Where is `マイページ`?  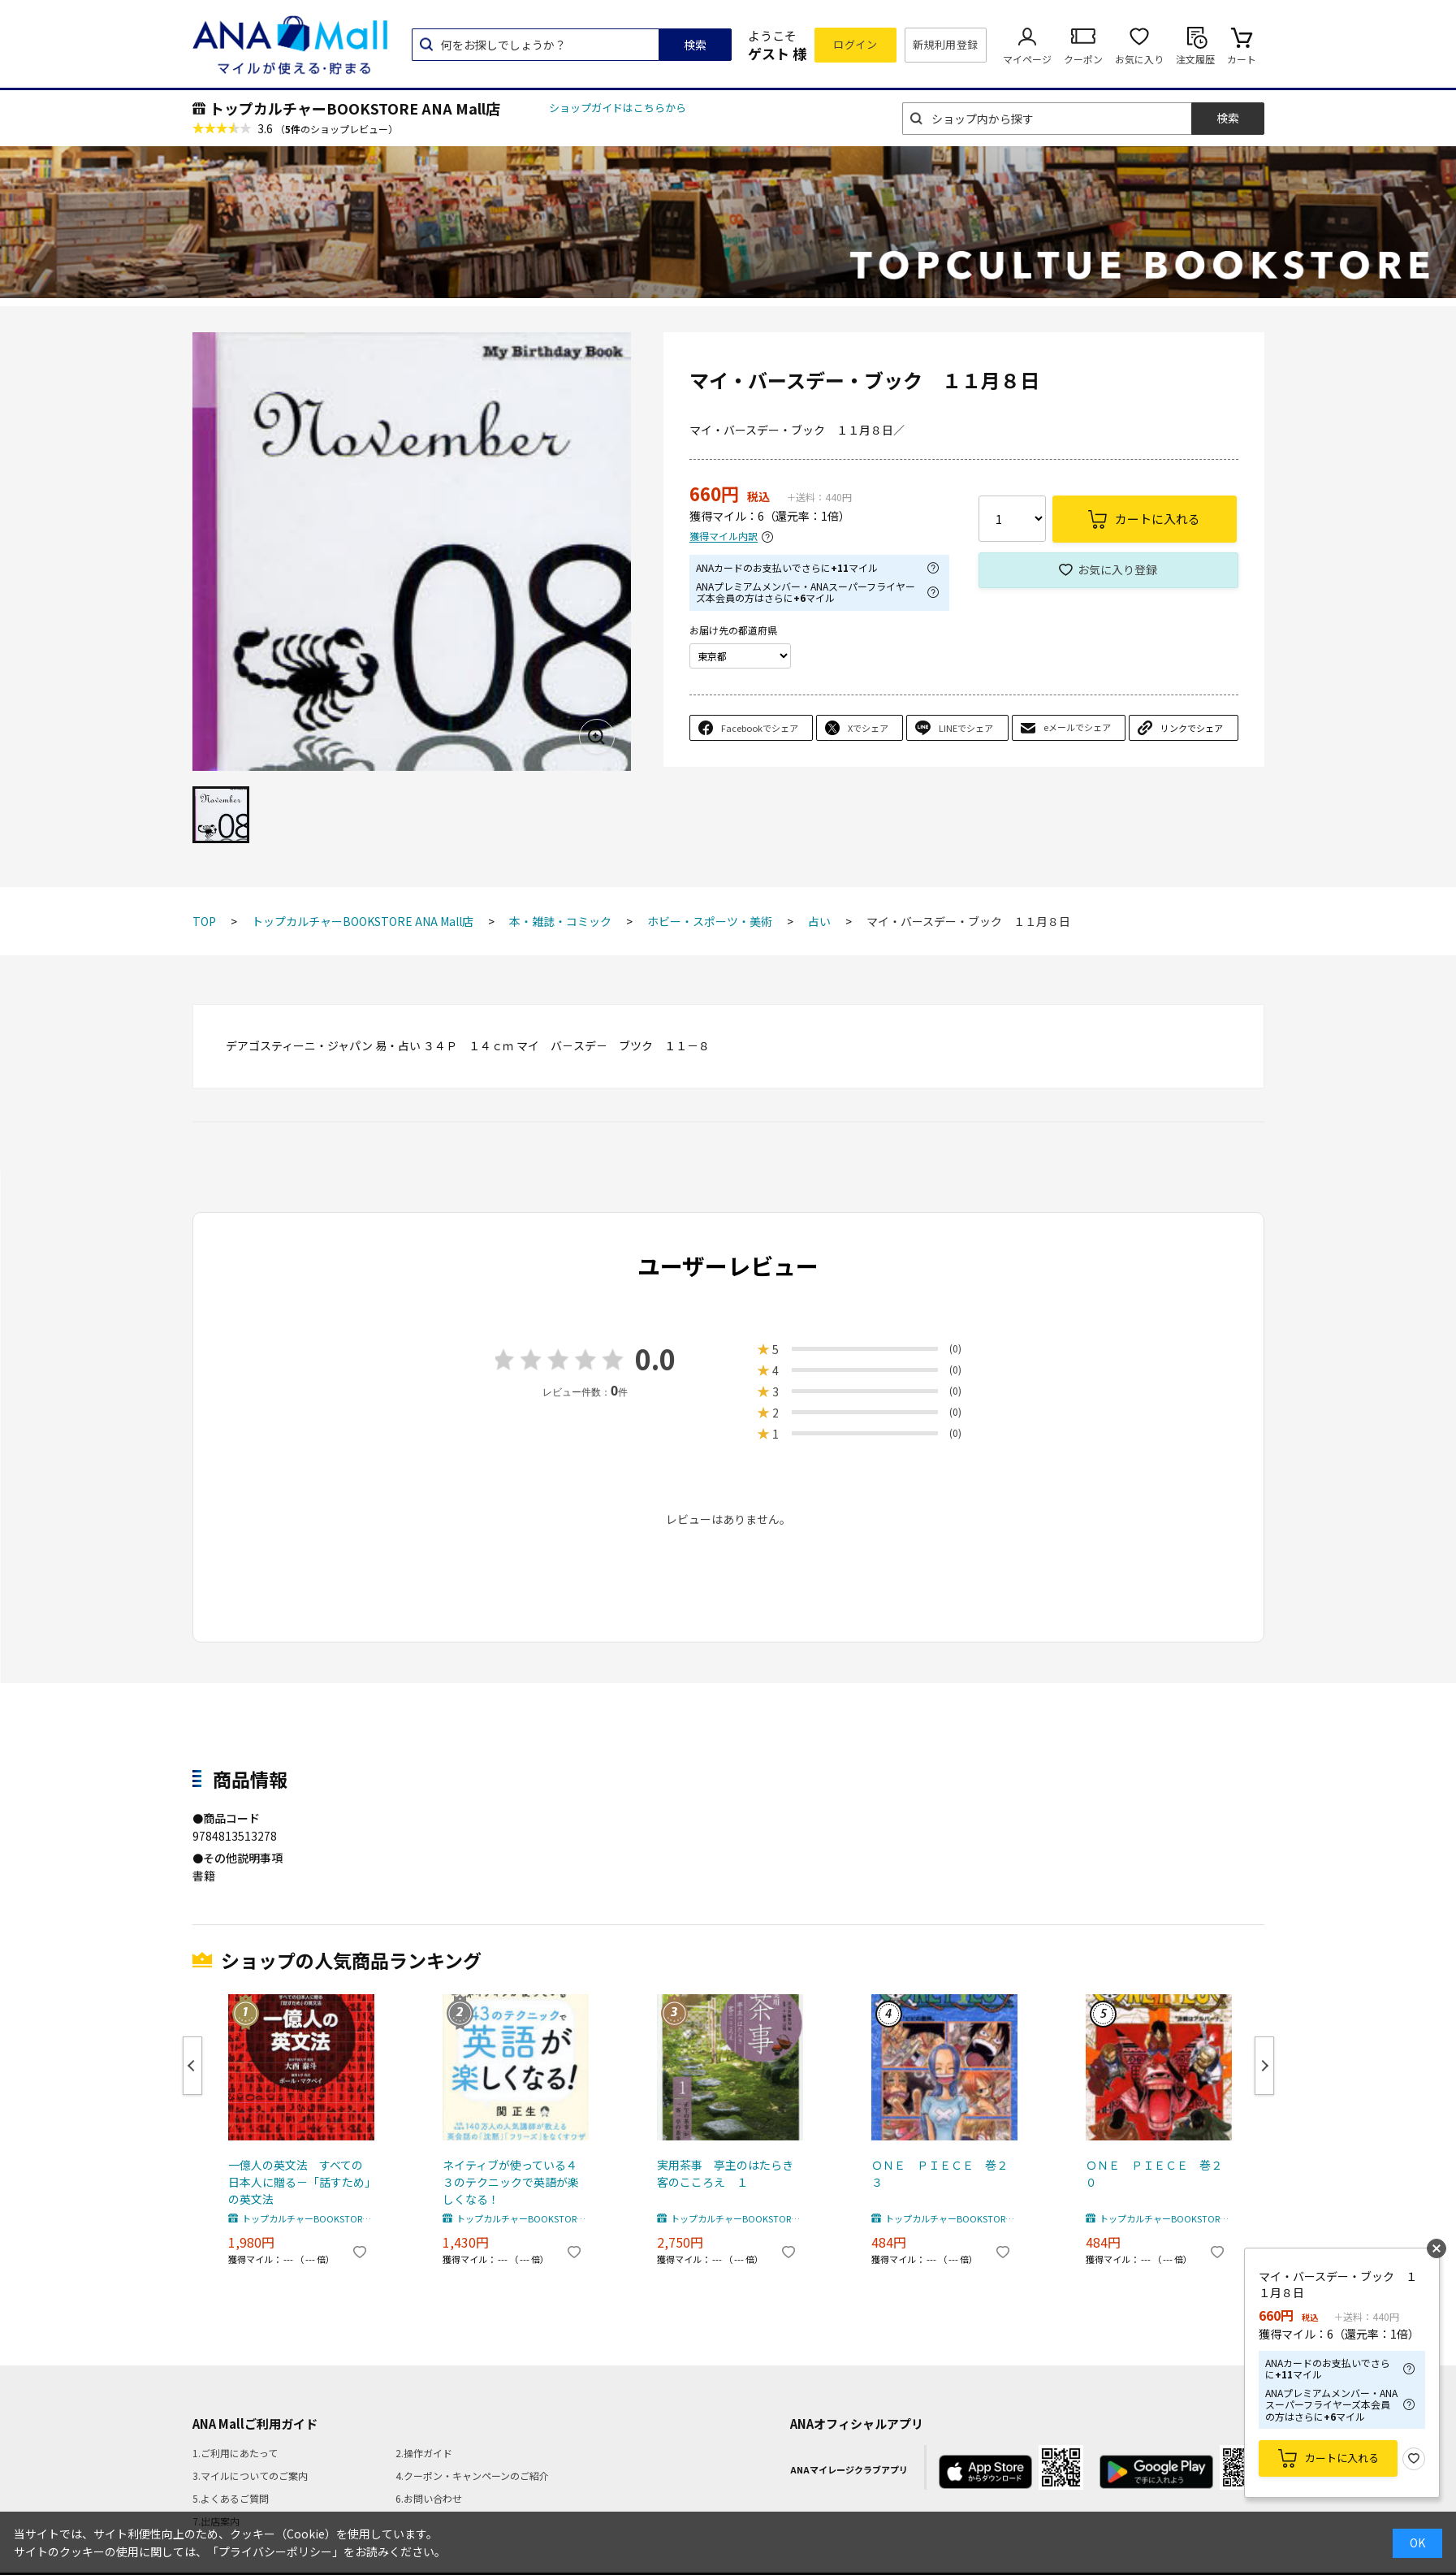
マイページ is located at coordinates (1027, 59).